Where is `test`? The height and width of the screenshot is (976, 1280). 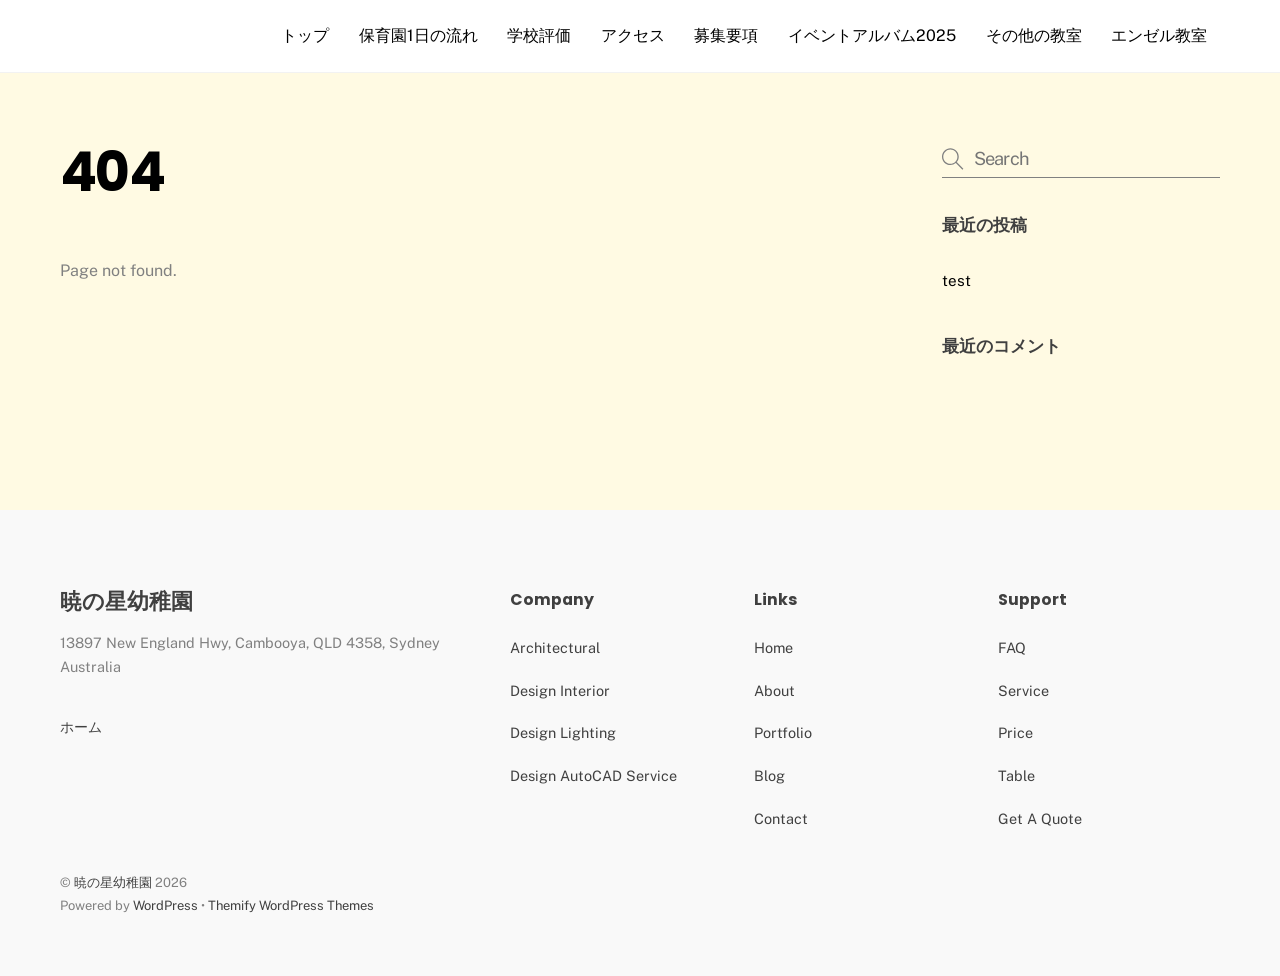
test is located at coordinates (956, 280).